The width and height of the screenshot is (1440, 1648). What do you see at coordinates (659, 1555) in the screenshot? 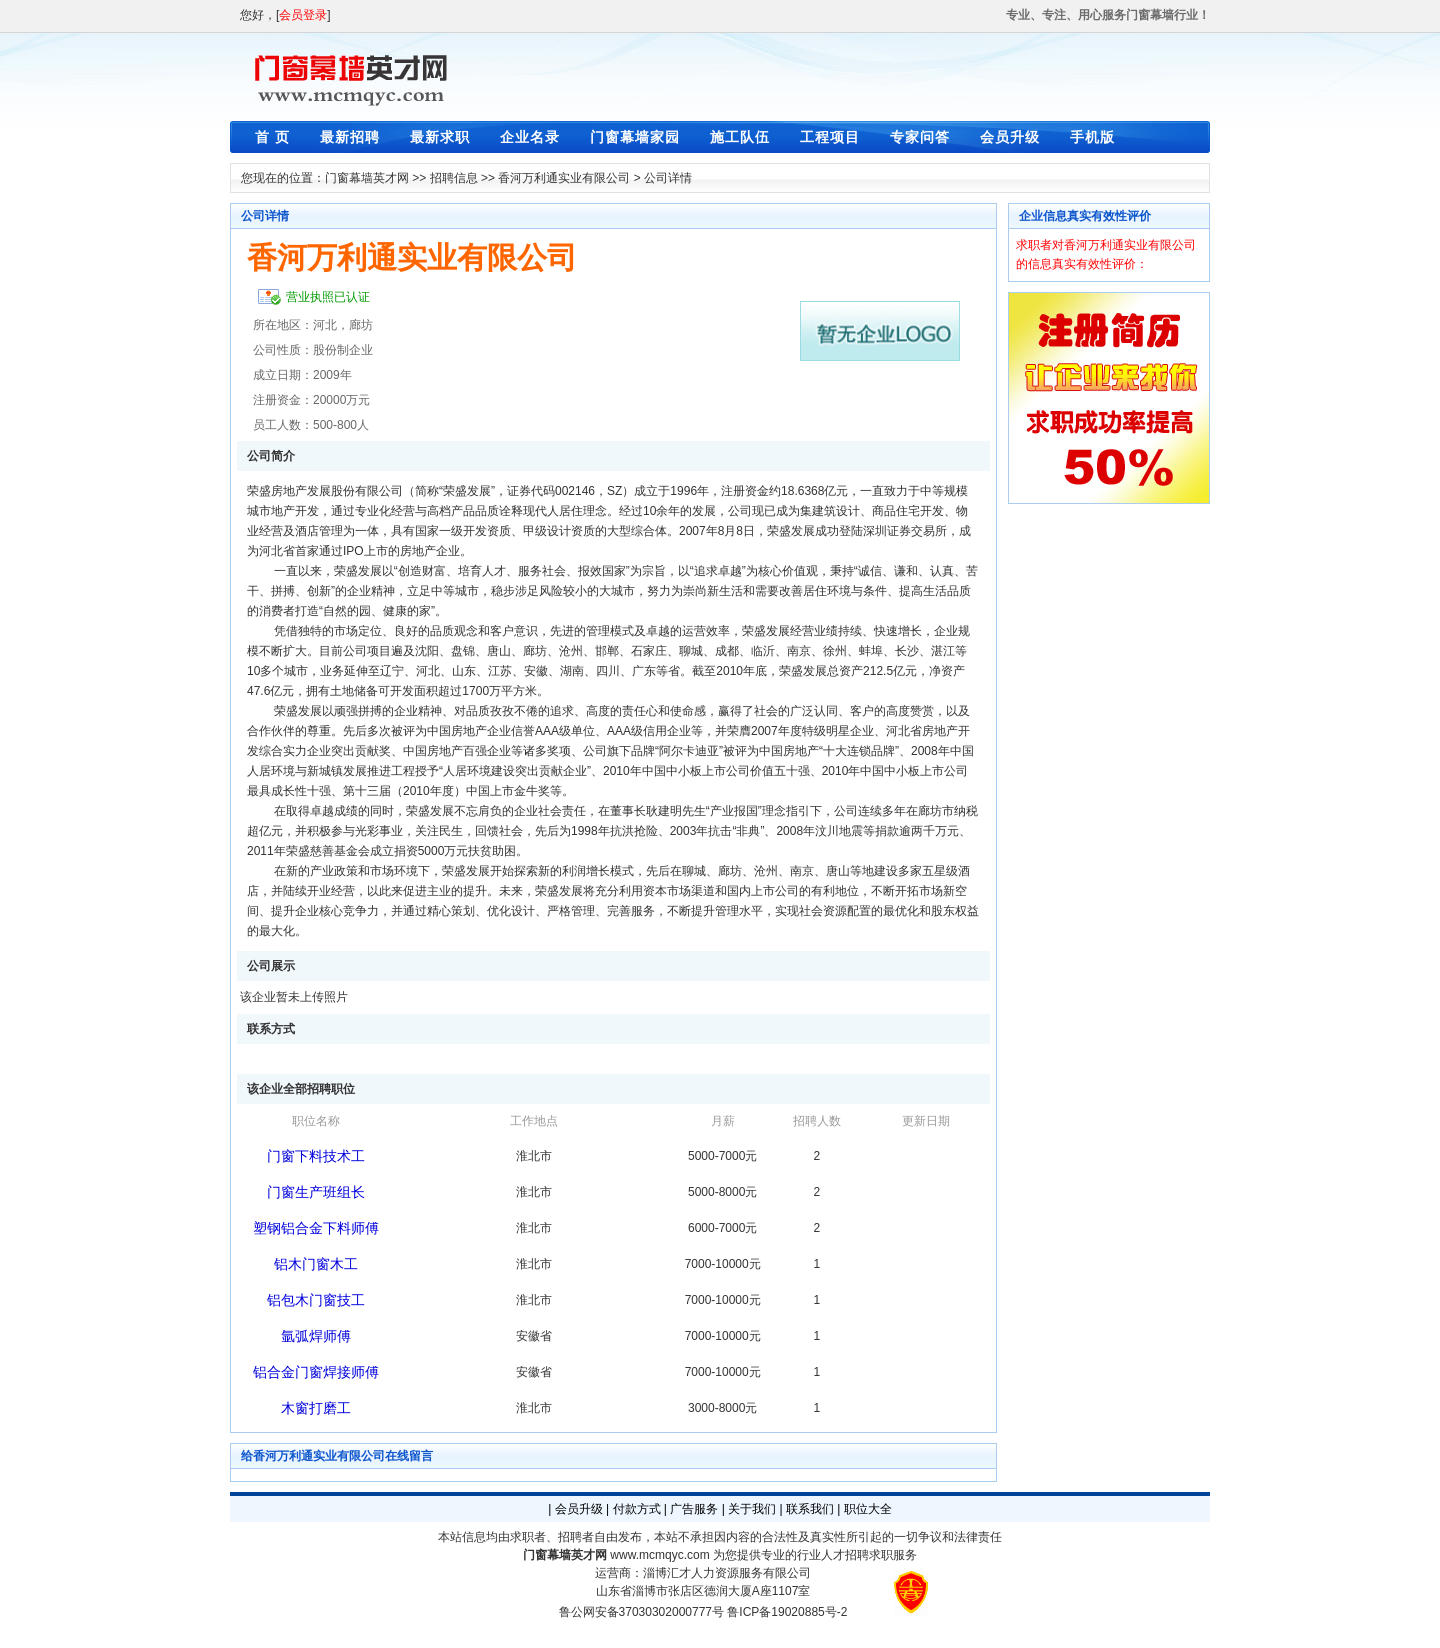
I see `www.mcmqyc.com` at bounding box center [659, 1555].